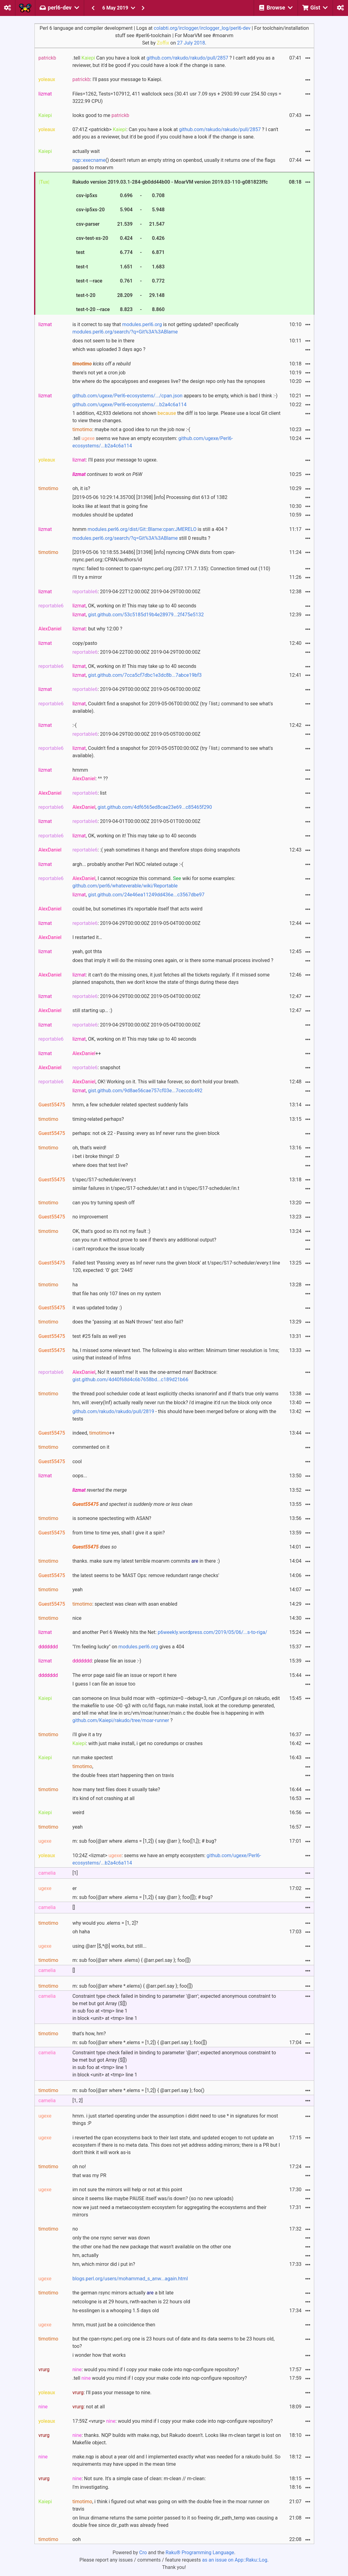 Image resolution: width=348 pixels, height=2576 pixels. I want to click on , I cannot recognize this command. wiki for some examples:, so click(153, 882).